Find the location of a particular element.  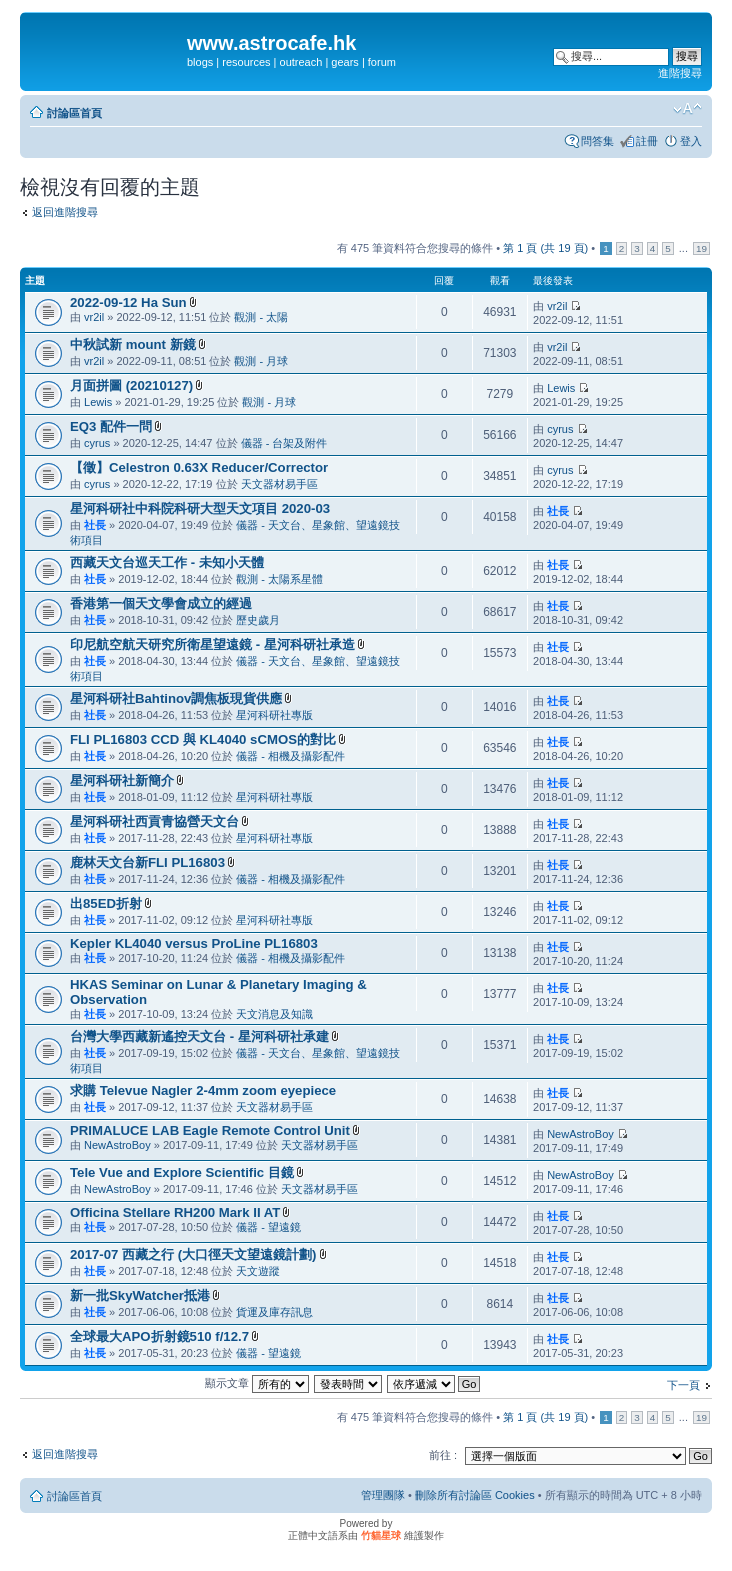

NewAstroBoy is located at coordinates (117, 1145).